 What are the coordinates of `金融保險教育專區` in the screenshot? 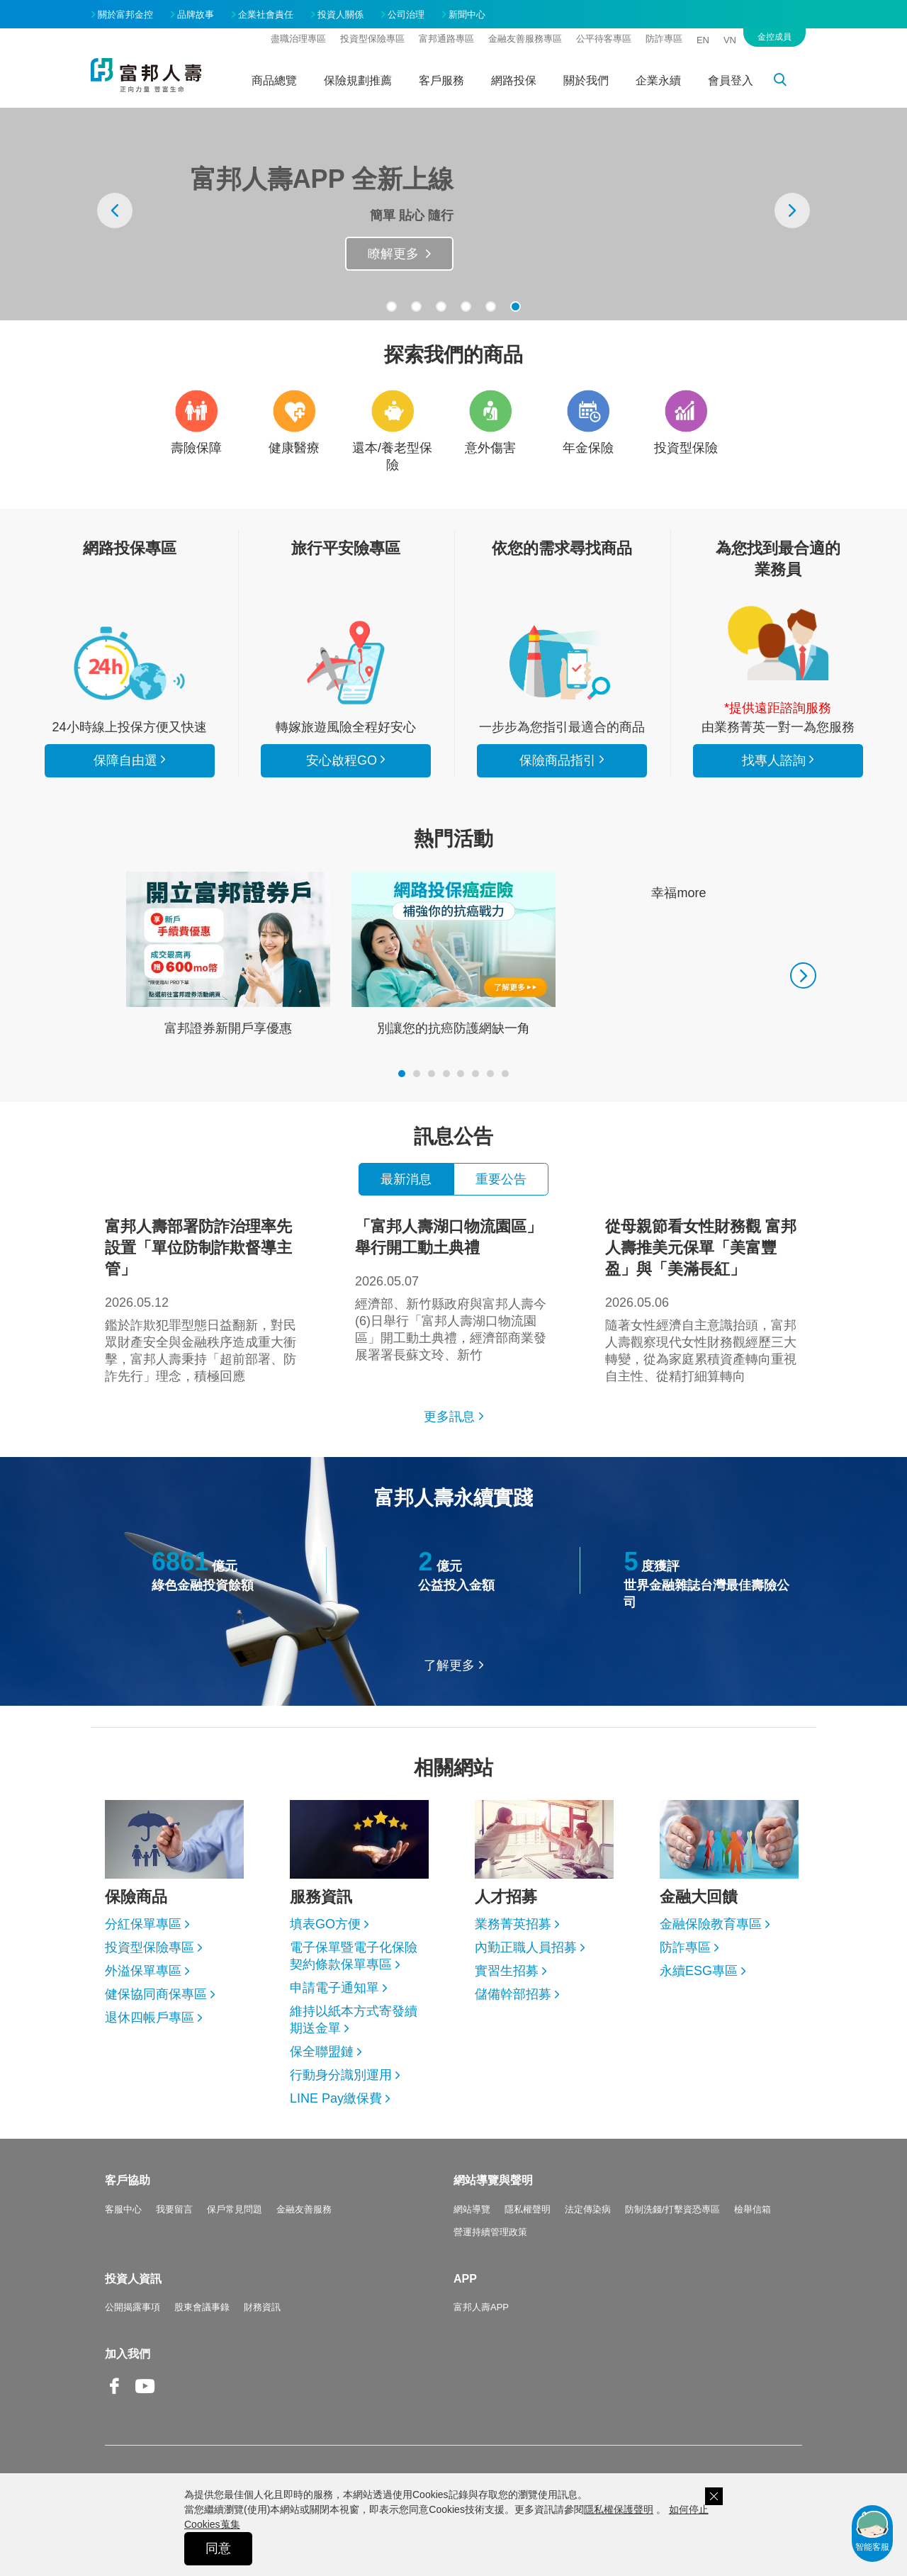 It's located at (711, 1924).